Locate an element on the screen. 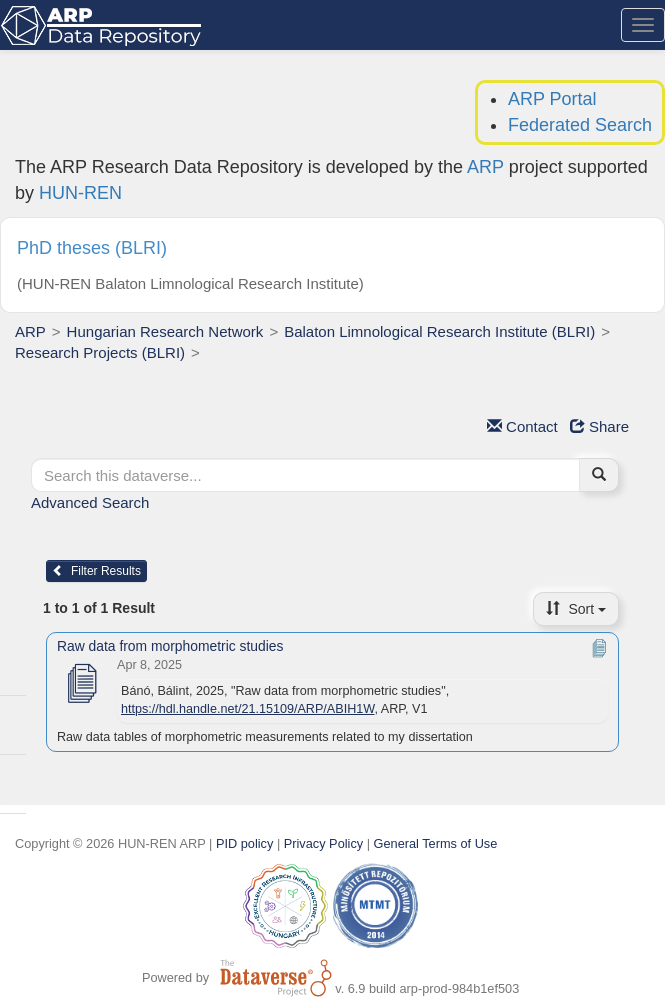 The height and width of the screenshot is (998, 665). [Raw data from morphometric studies] is located at coordinates (81, 685).